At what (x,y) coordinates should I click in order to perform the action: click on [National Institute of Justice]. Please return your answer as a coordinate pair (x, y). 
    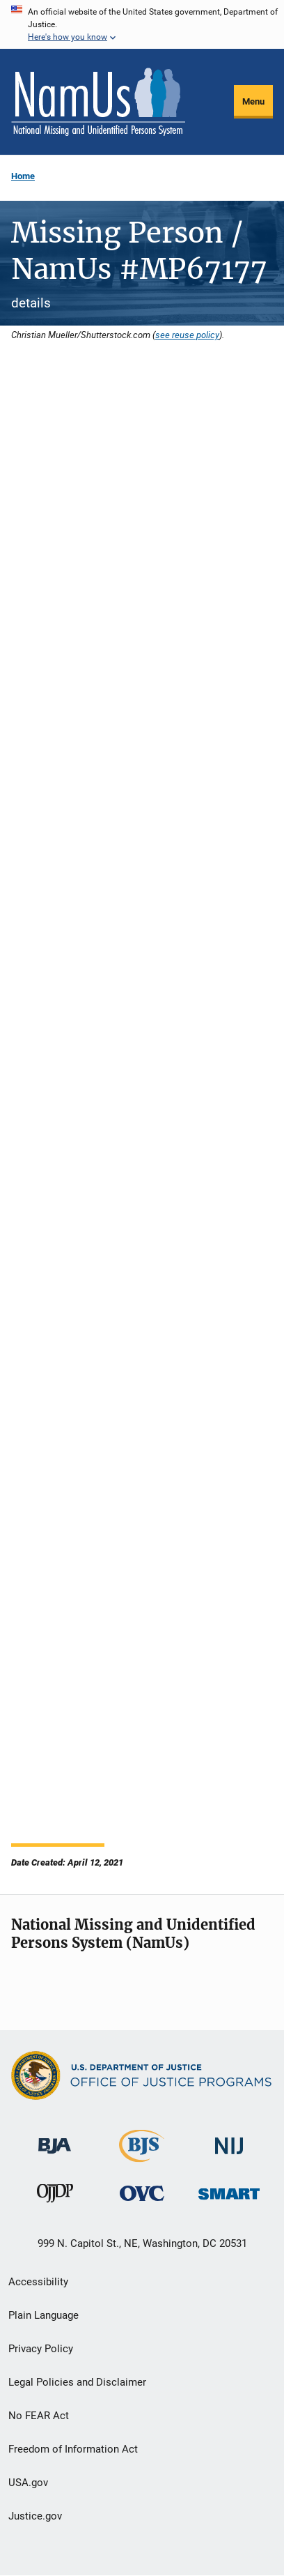
    Looking at the image, I should click on (229, 2140).